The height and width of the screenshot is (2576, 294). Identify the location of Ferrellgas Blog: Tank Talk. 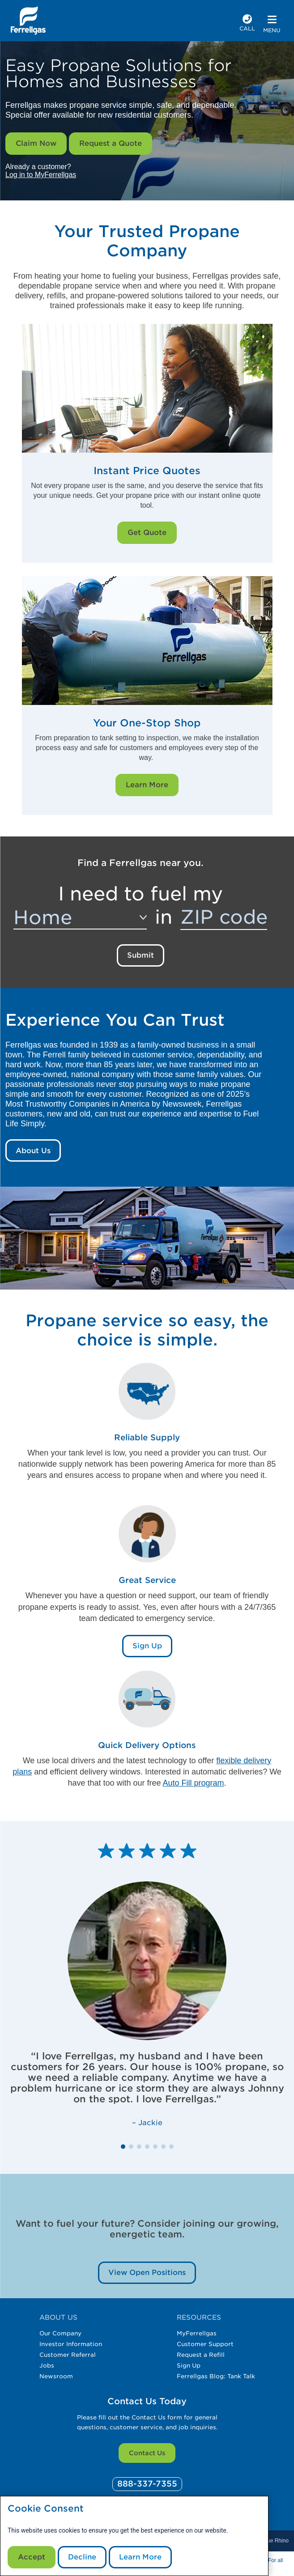
(216, 2376).